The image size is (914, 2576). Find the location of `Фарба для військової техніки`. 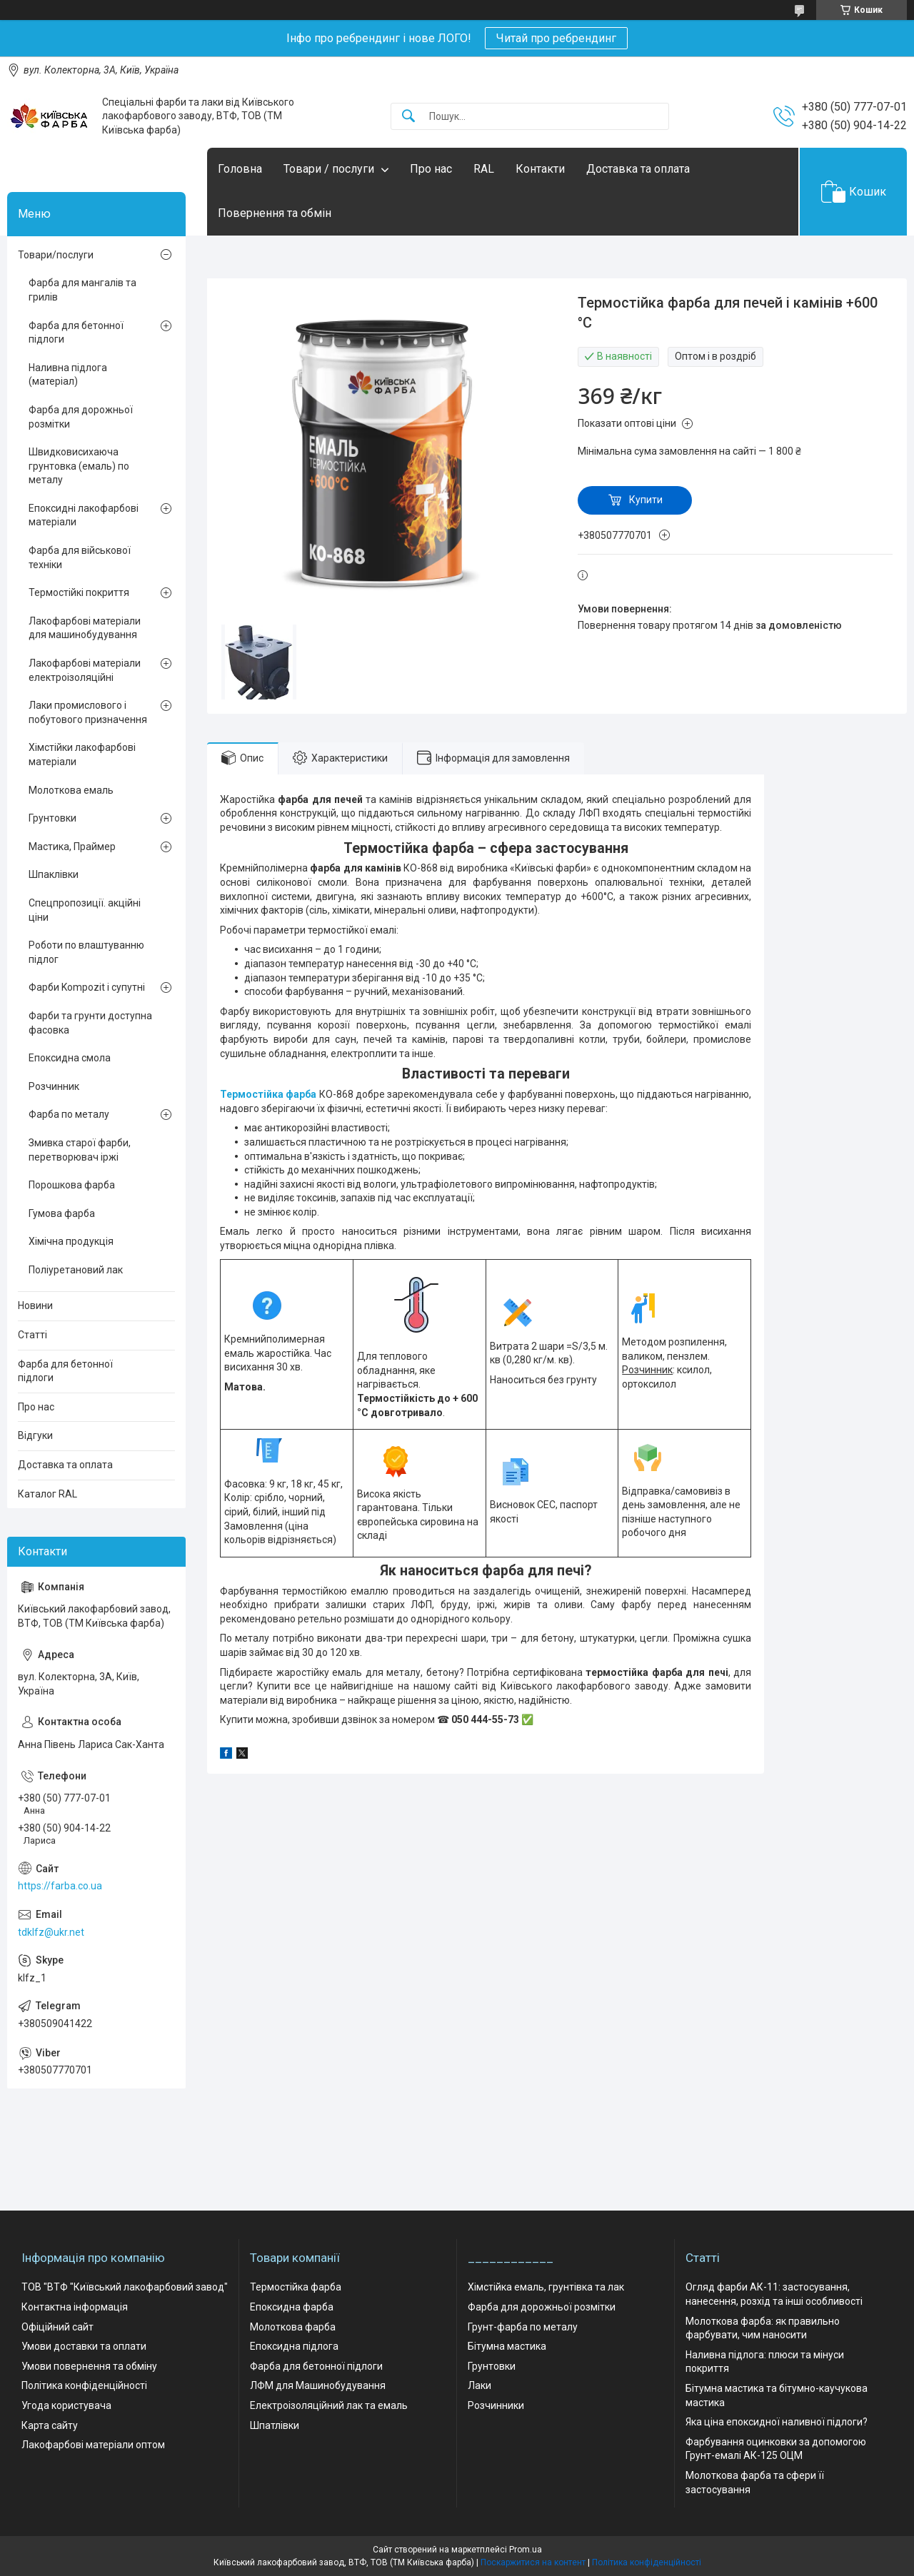

Фарба для військової техніки is located at coordinates (80, 557).